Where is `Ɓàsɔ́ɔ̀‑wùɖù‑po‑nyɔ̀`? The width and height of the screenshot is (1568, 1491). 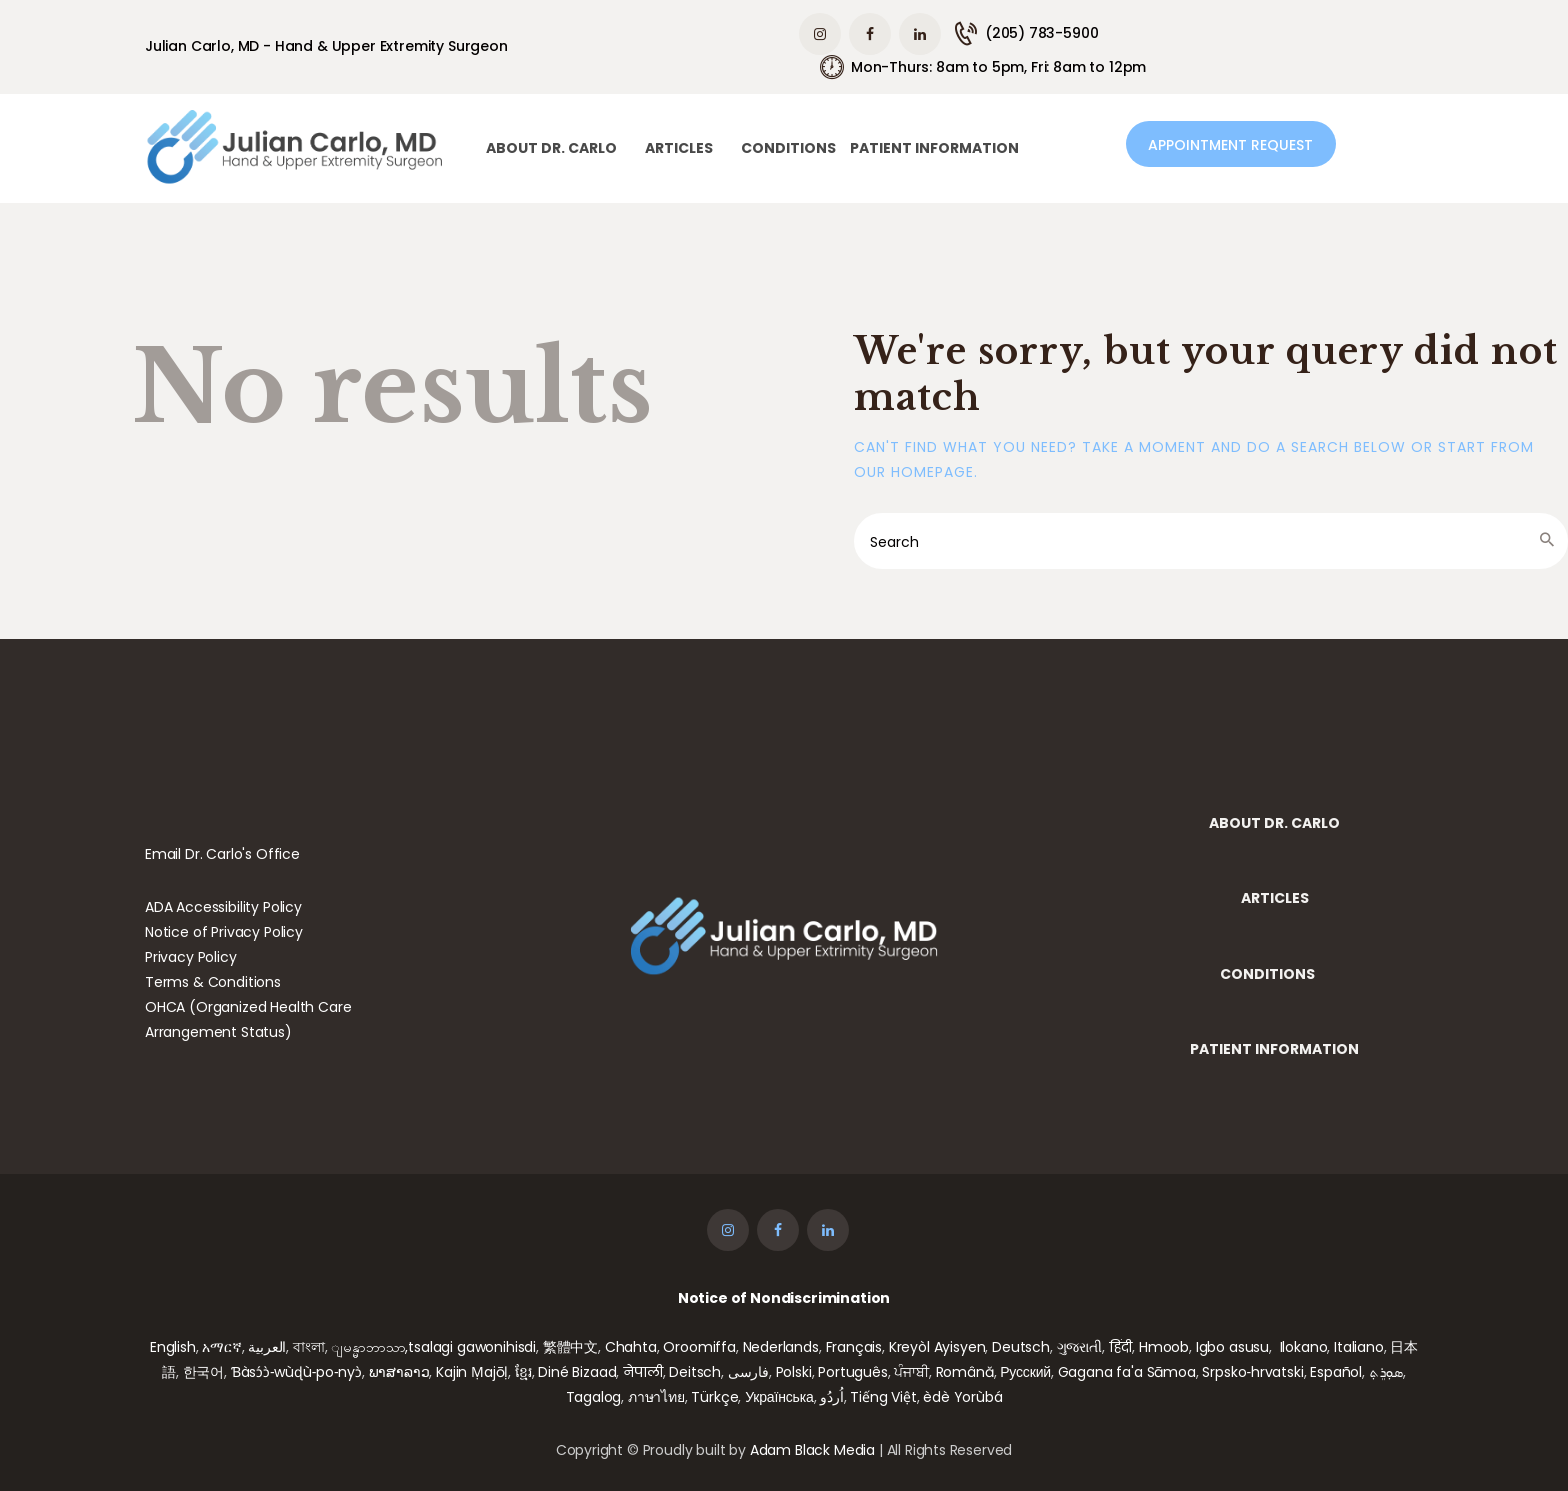 Ɓàsɔ́ɔ̀‑wùɖù‑po‑nyɔ̀ is located at coordinates (296, 1372).